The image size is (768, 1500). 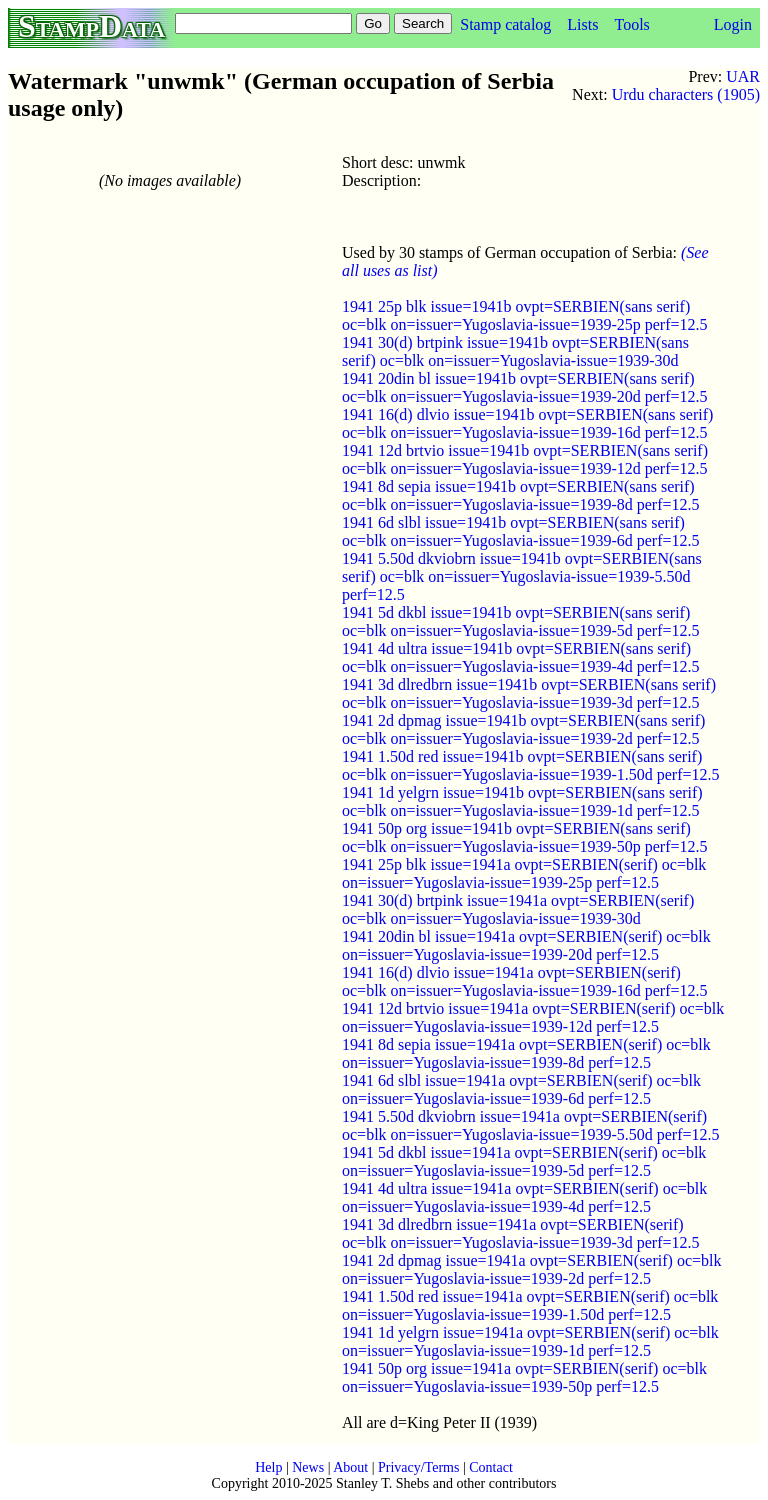 What do you see at coordinates (531, 765) in the screenshot?
I see `1941 1.50d red issue=1941b ovpt=SERBIEN(sans serif) oc=blk on=issuer=Yugoslavia-issue=1939-1.50d perf=12.5` at bounding box center [531, 765].